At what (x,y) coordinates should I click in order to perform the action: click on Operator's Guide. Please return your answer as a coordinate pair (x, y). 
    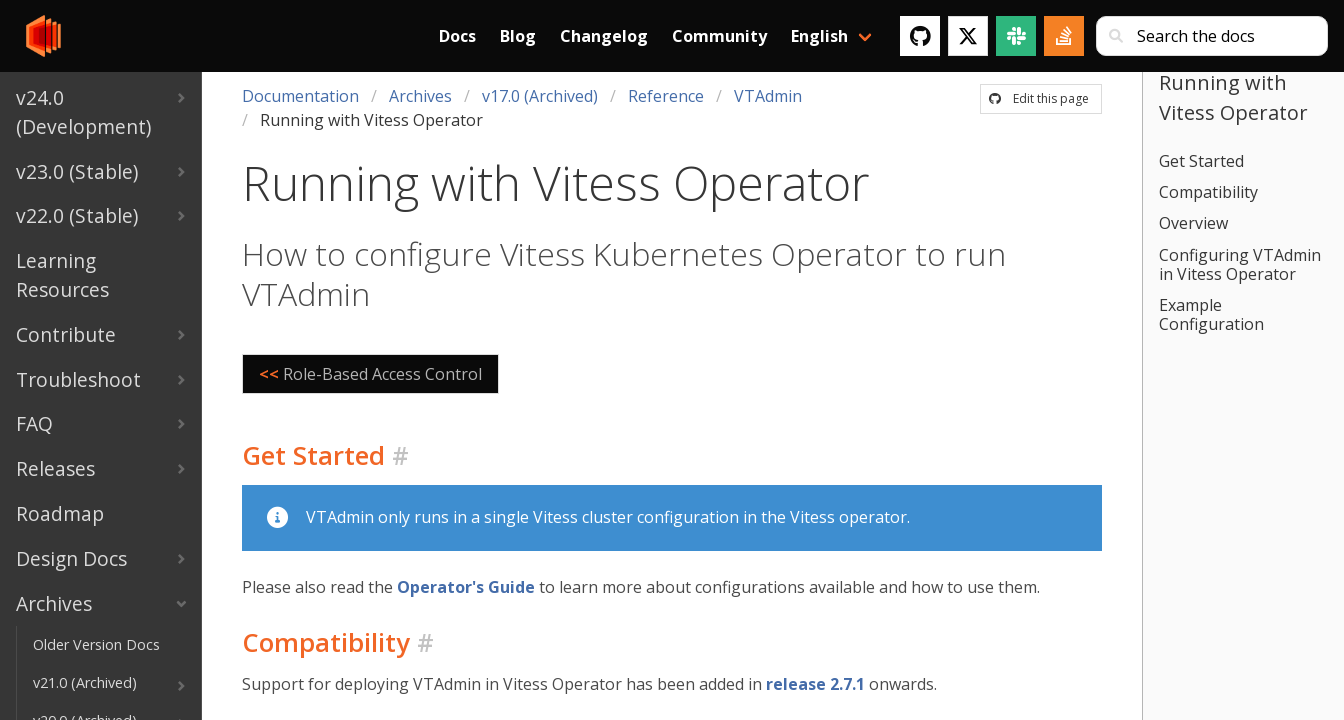
    Looking at the image, I should click on (466, 587).